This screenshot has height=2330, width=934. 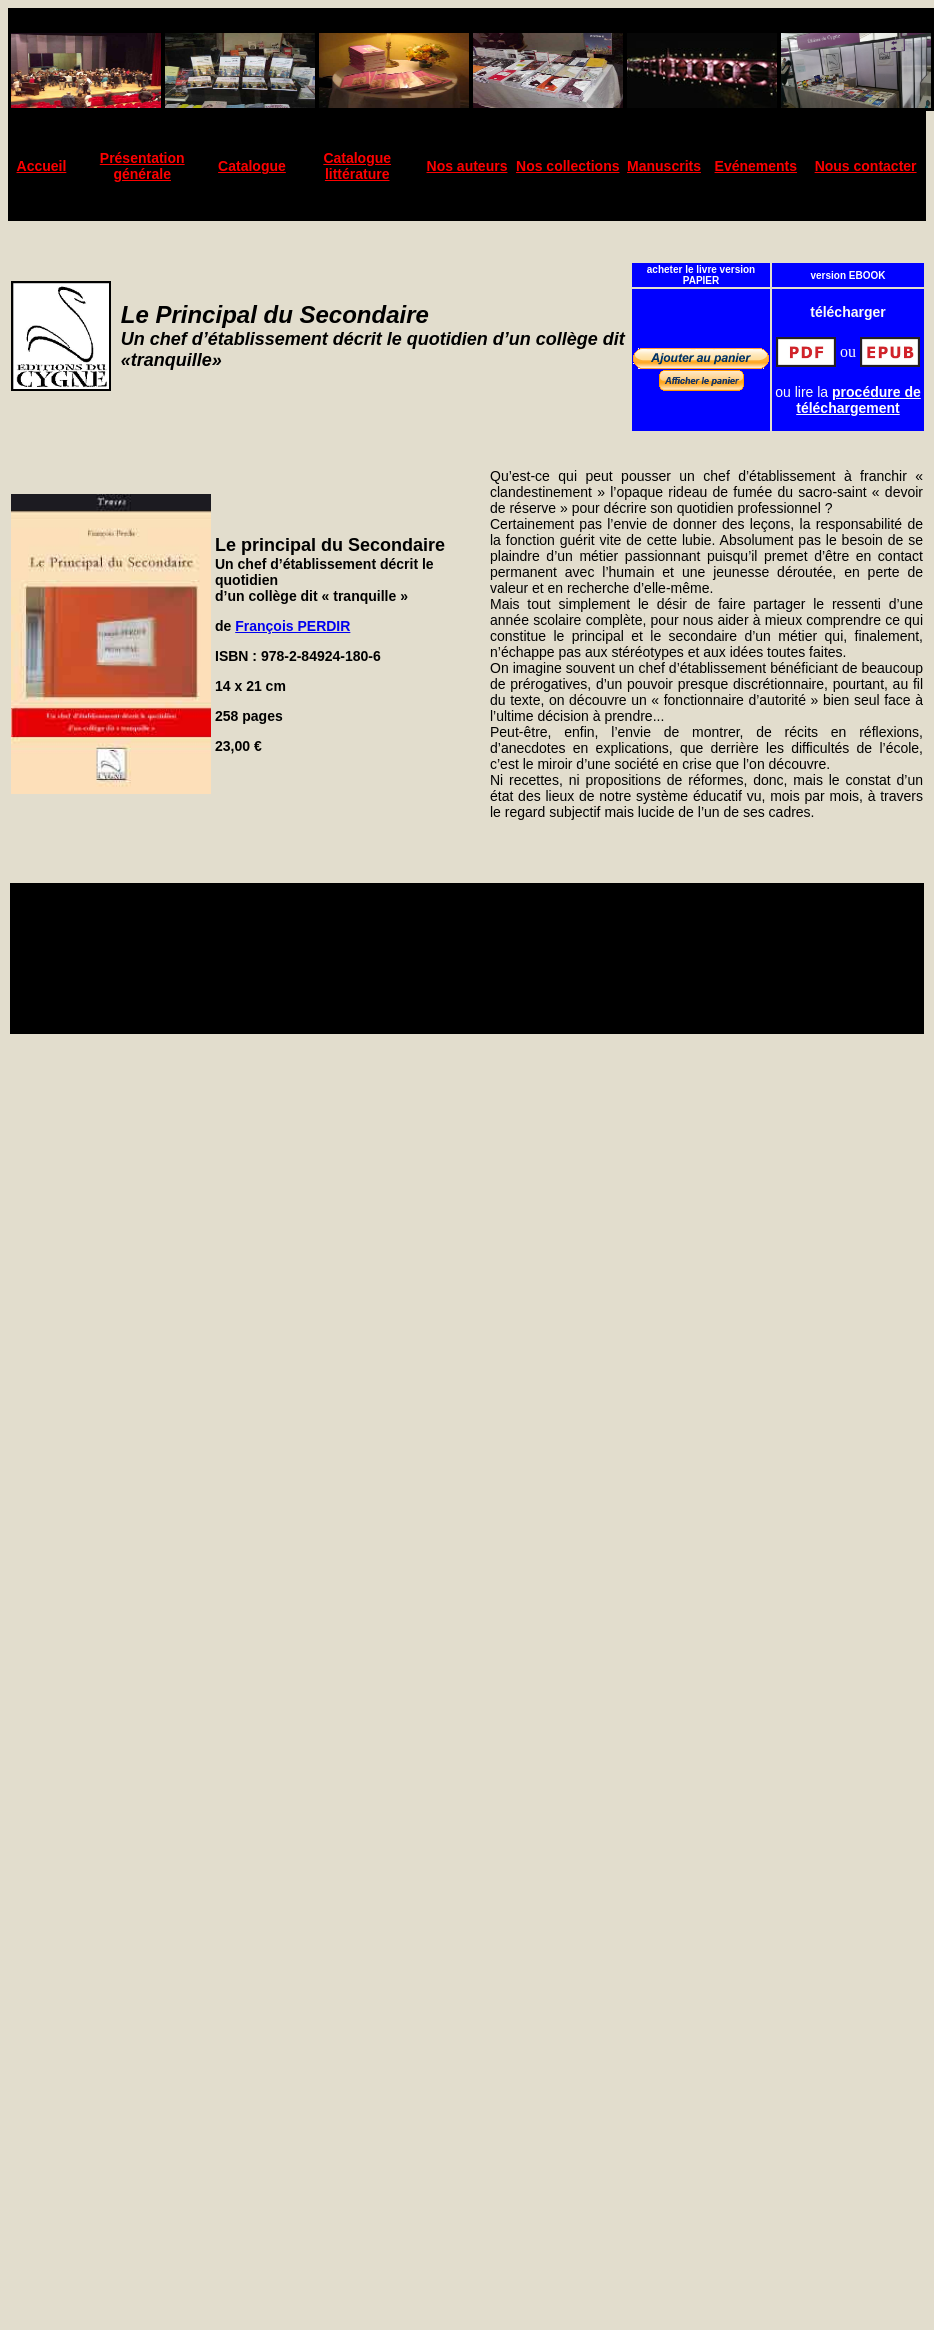 What do you see at coordinates (252, 166) in the screenshot?
I see `Catalogue` at bounding box center [252, 166].